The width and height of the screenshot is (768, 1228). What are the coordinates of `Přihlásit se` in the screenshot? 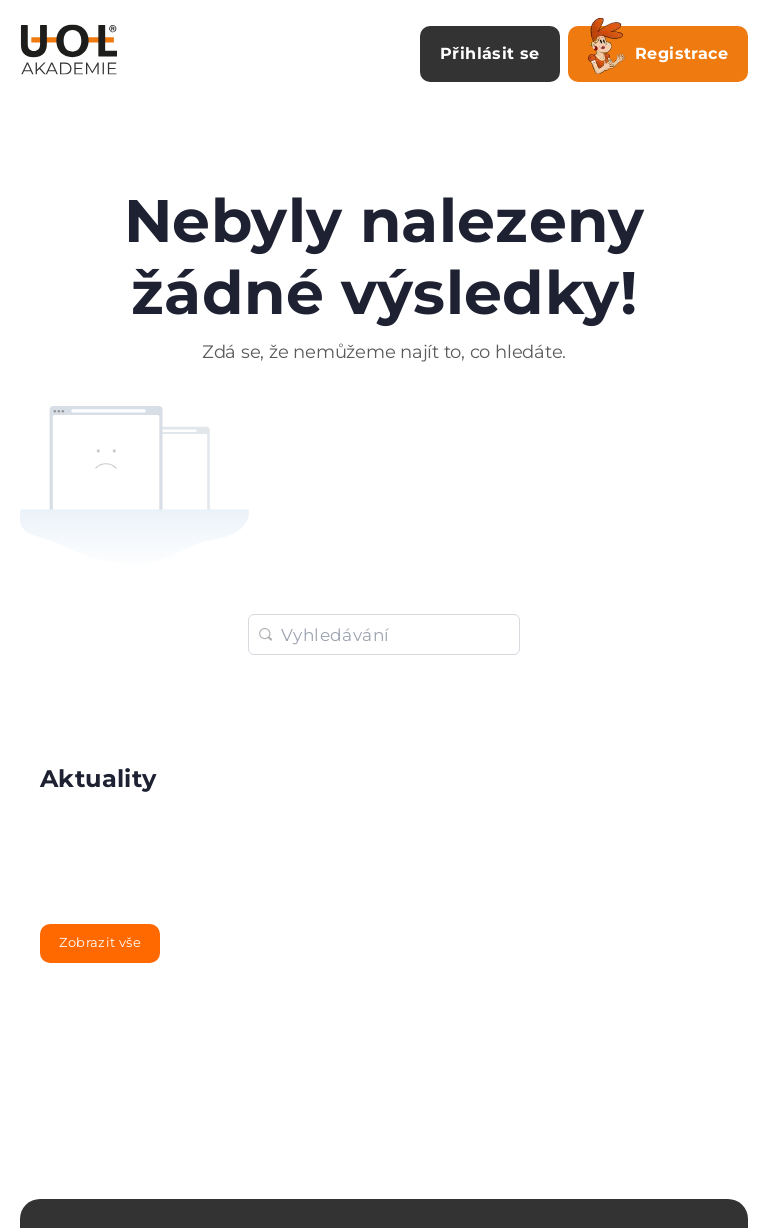 It's located at (490, 53).